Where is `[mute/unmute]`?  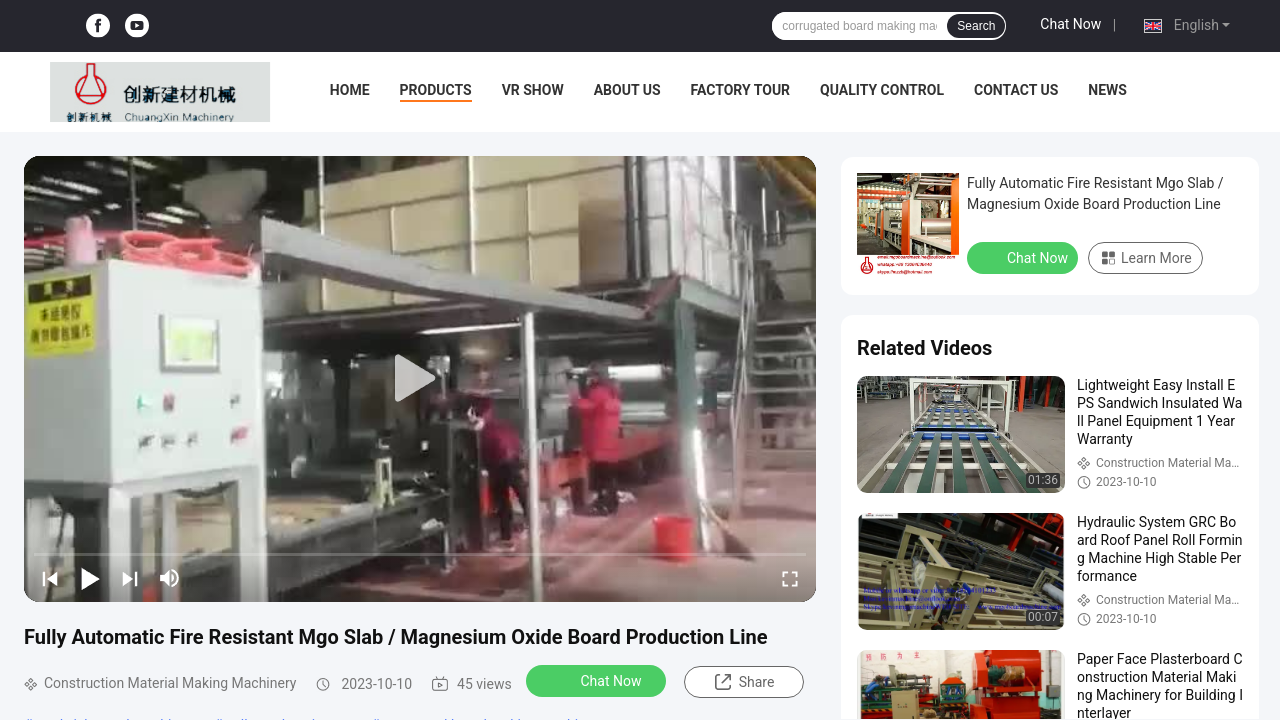
[mute/unmute] is located at coordinates (170, 578).